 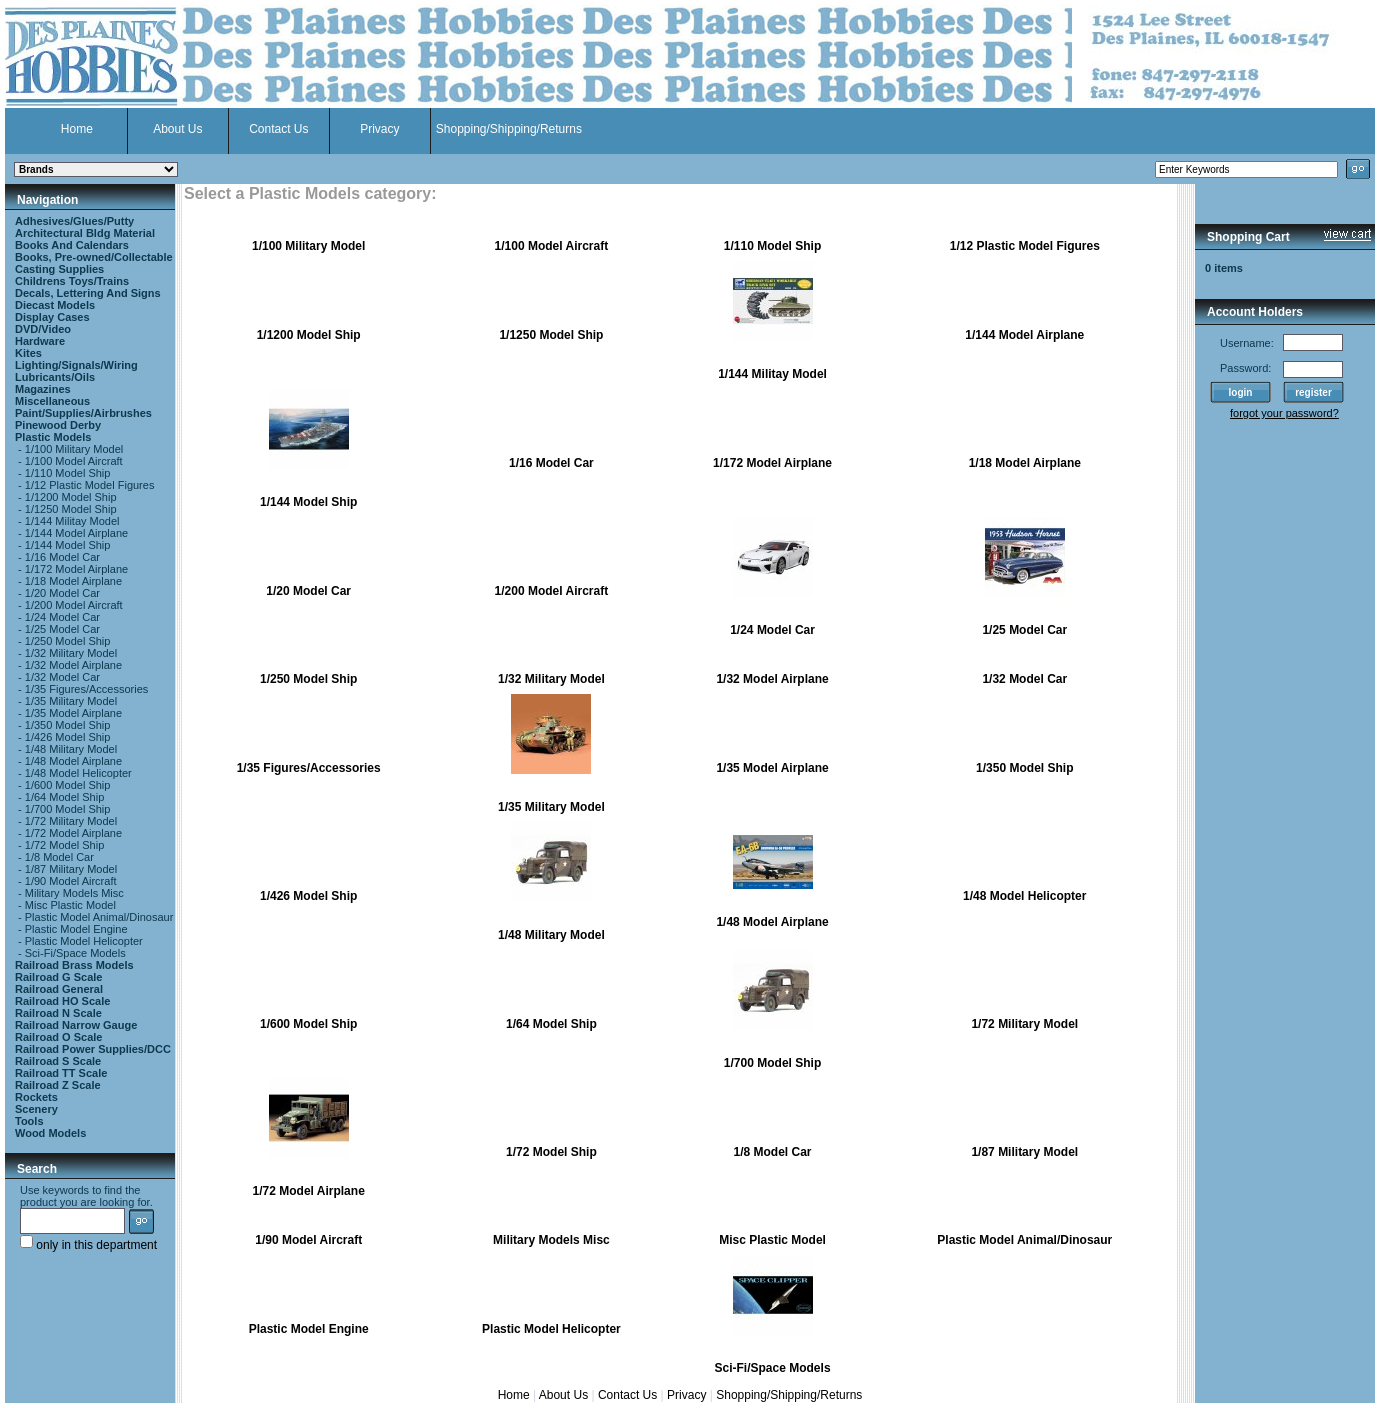 I want to click on 1/72 Model Airplane, so click(x=73, y=833).